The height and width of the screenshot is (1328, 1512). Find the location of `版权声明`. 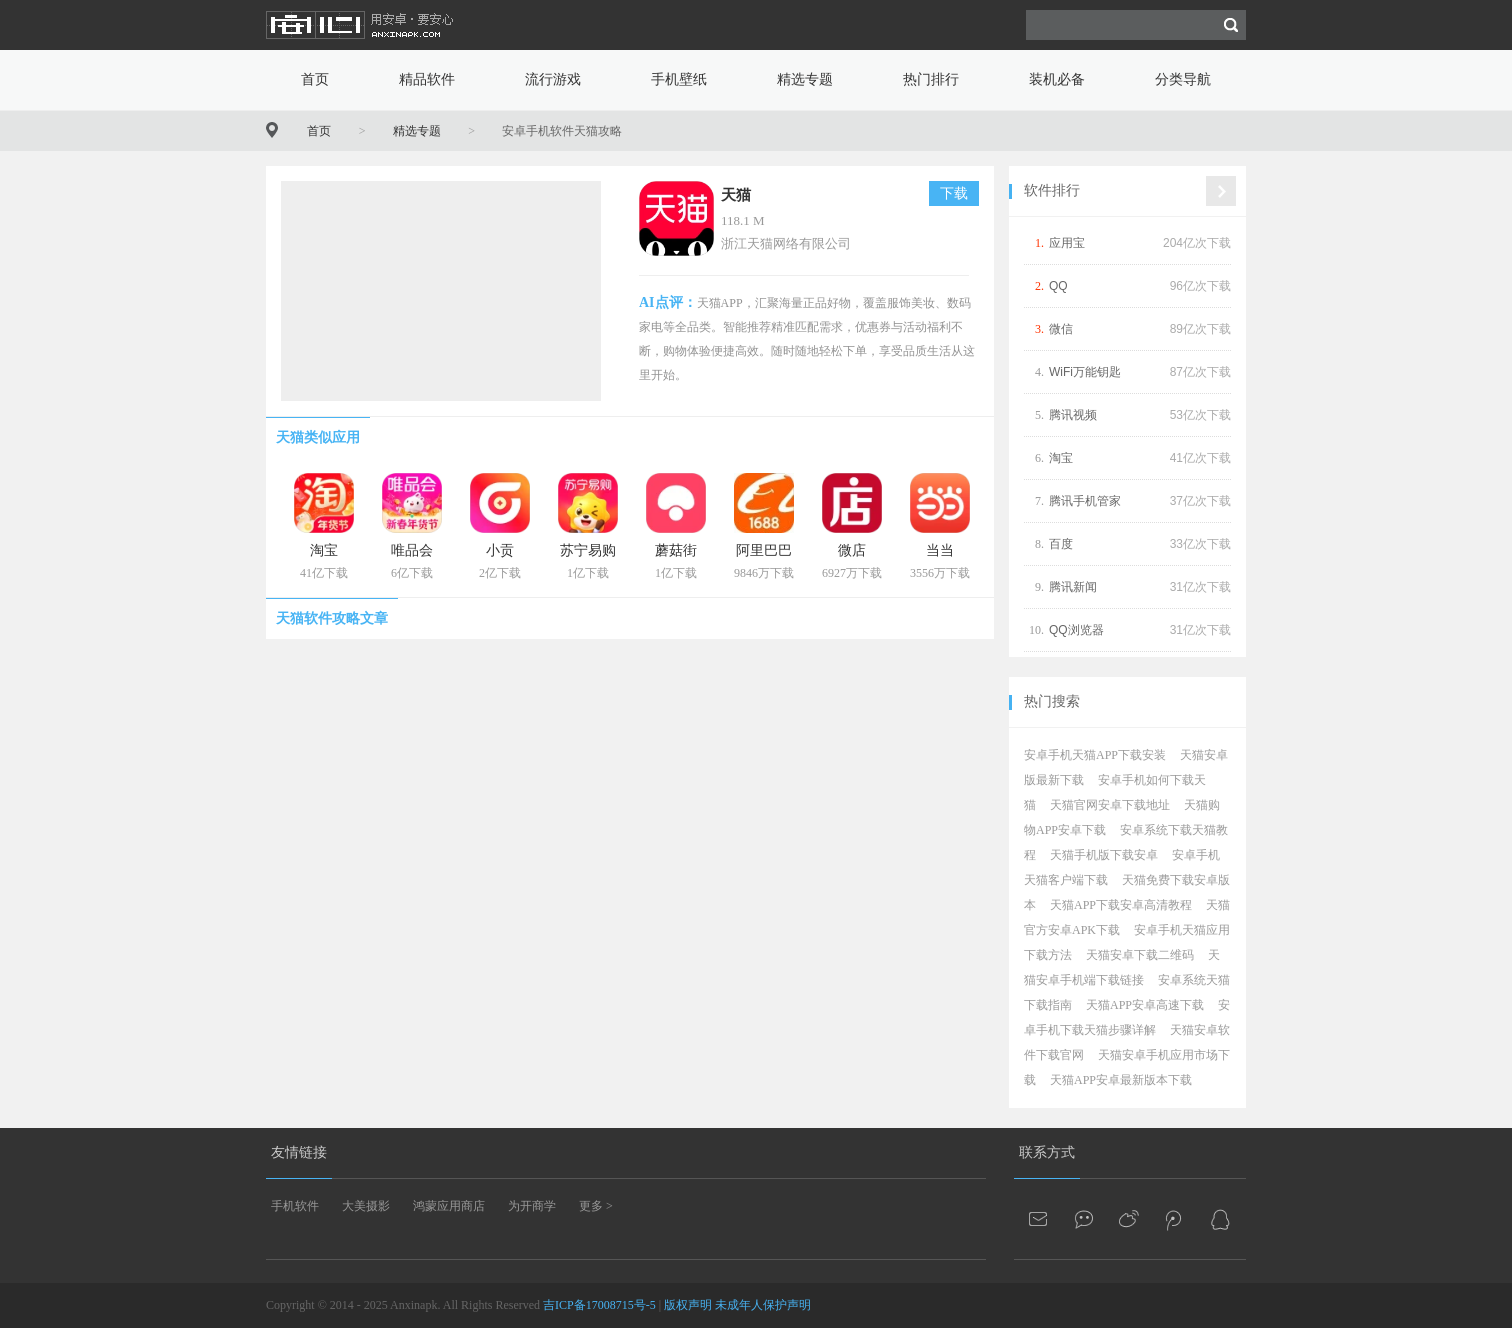

版权声明 is located at coordinates (688, 1305).